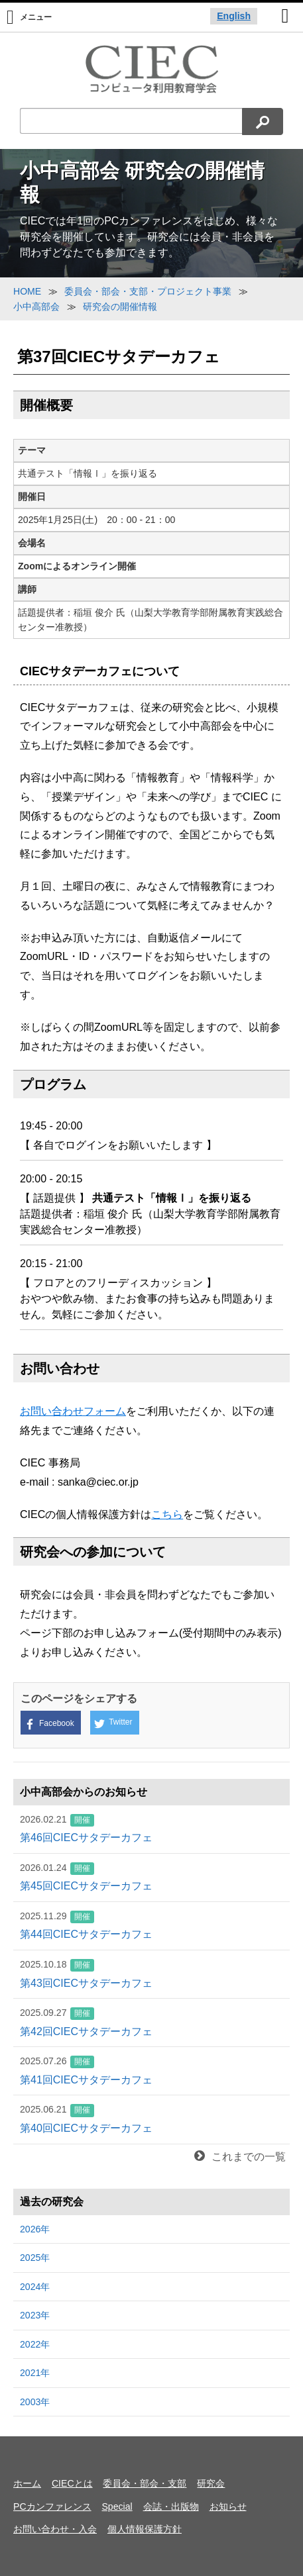 The width and height of the screenshot is (303, 2576). What do you see at coordinates (171, 2506) in the screenshot?
I see `会誌・出版物` at bounding box center [171, 2506].